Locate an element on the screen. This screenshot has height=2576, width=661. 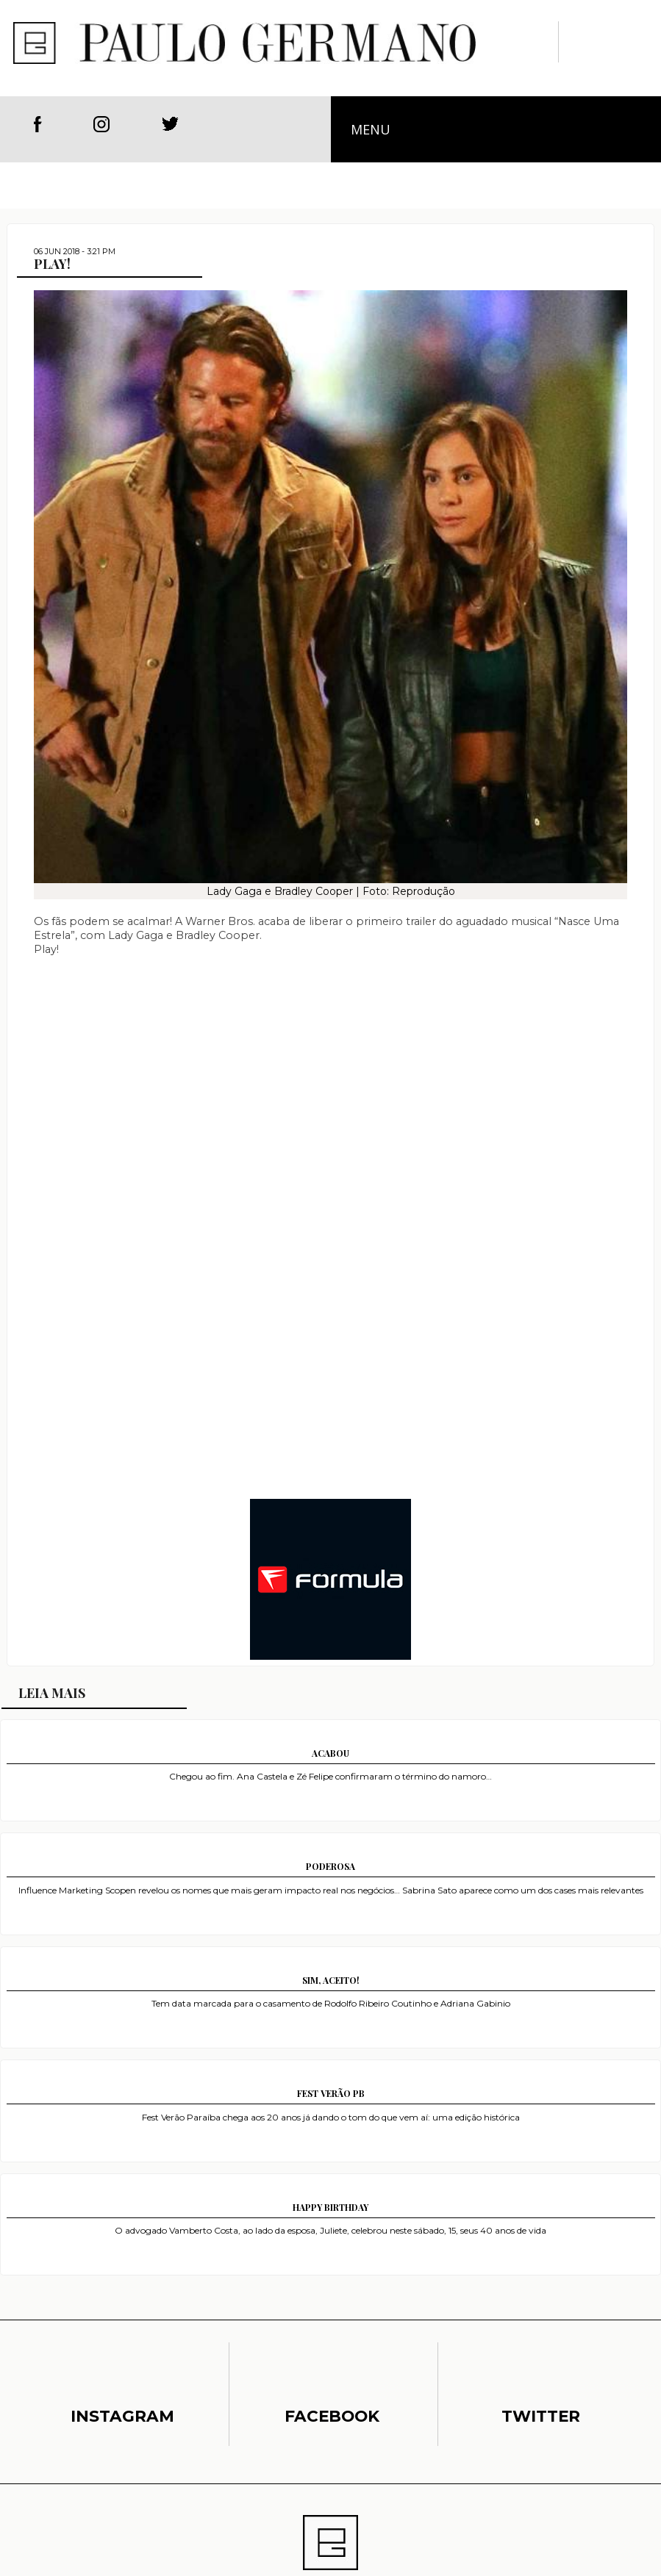
Twitter is located at coordinates (170, 124).